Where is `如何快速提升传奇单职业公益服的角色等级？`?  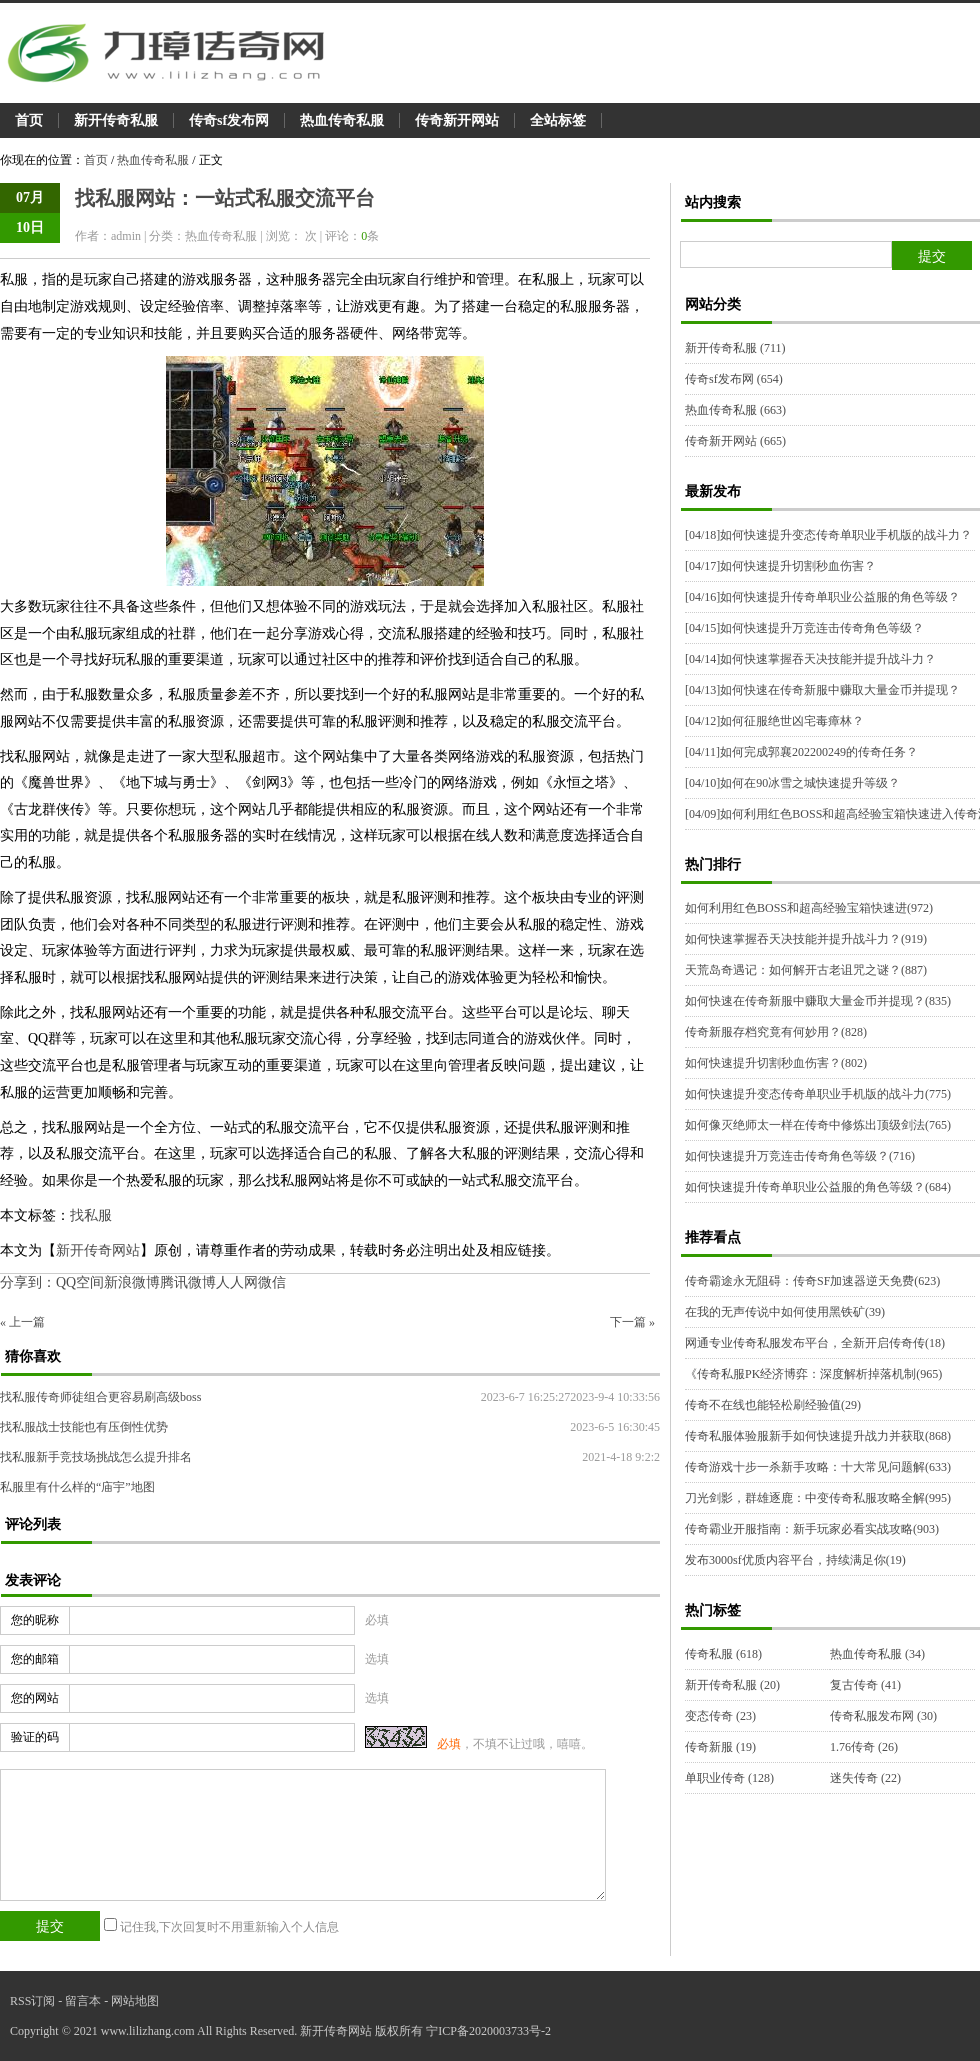 如何快速提升传奇单职业公益服的角色等级？ is located at coordinates (822, 597).